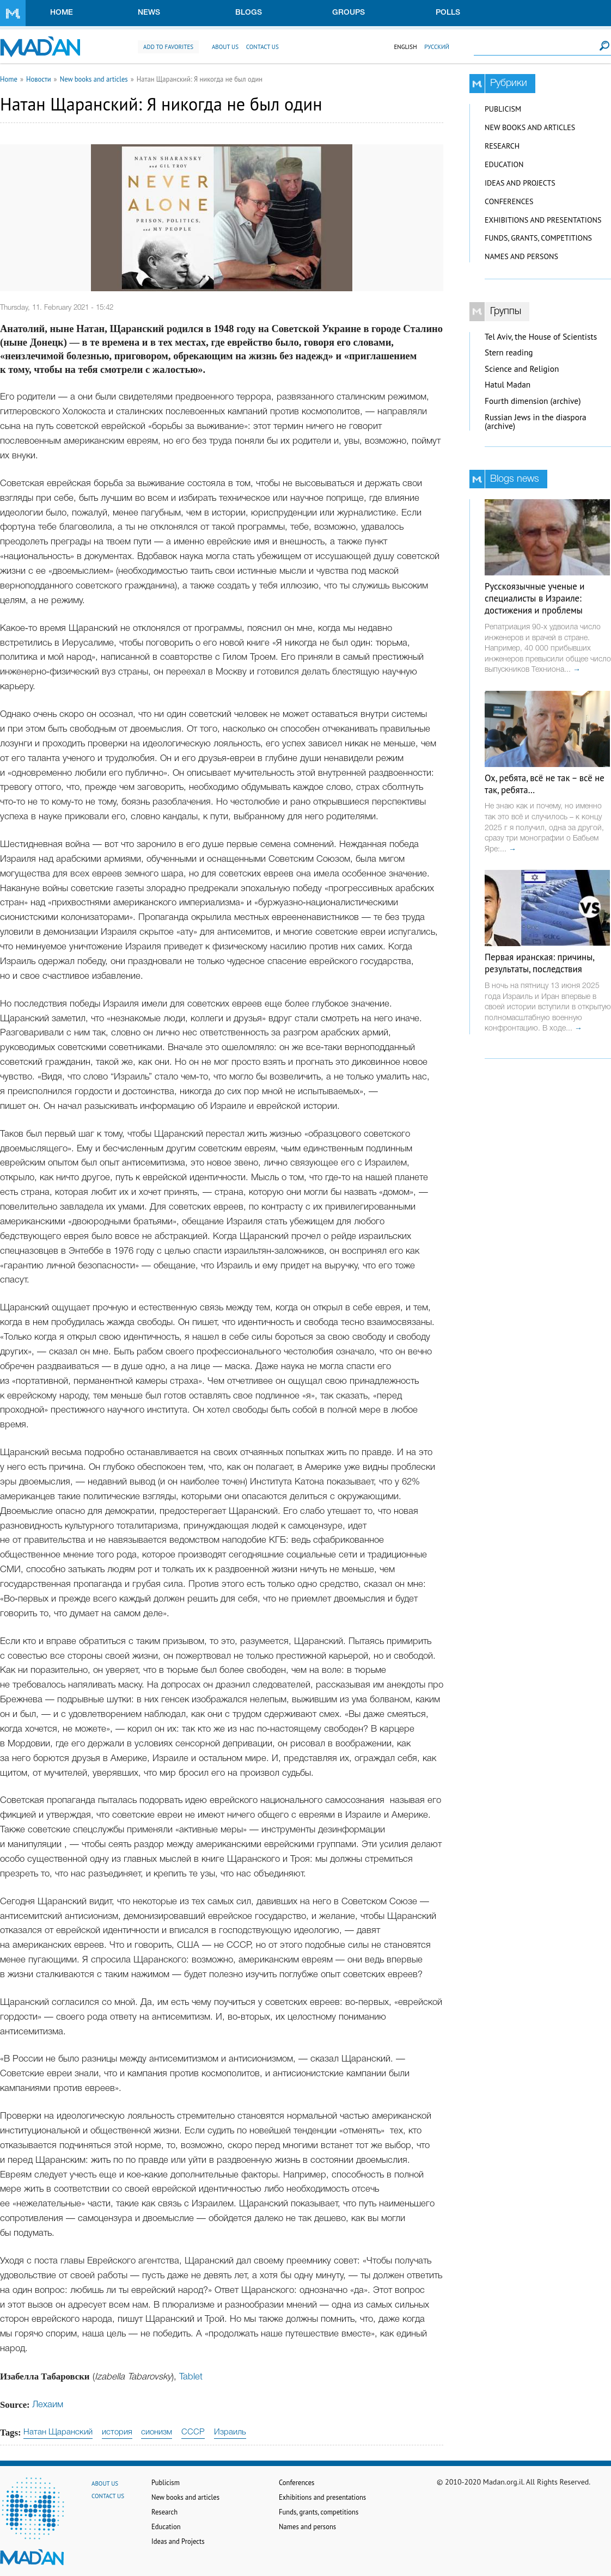  Describe the element at coordinates (348, 12) in the screenshot. I see `Groups` at that location.